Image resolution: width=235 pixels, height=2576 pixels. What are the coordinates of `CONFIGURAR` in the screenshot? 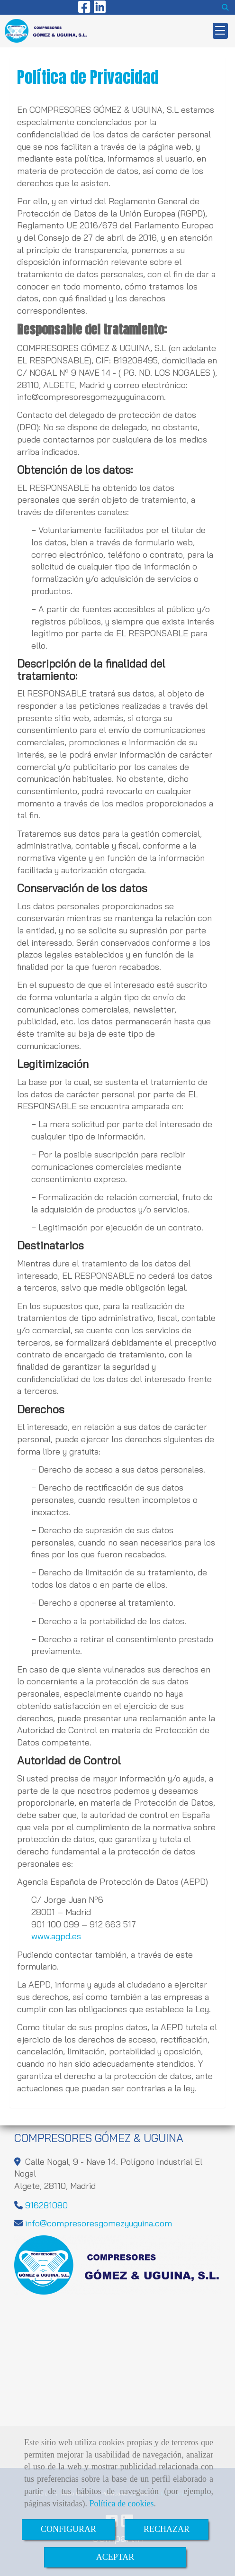 It's located at (68, 2529).